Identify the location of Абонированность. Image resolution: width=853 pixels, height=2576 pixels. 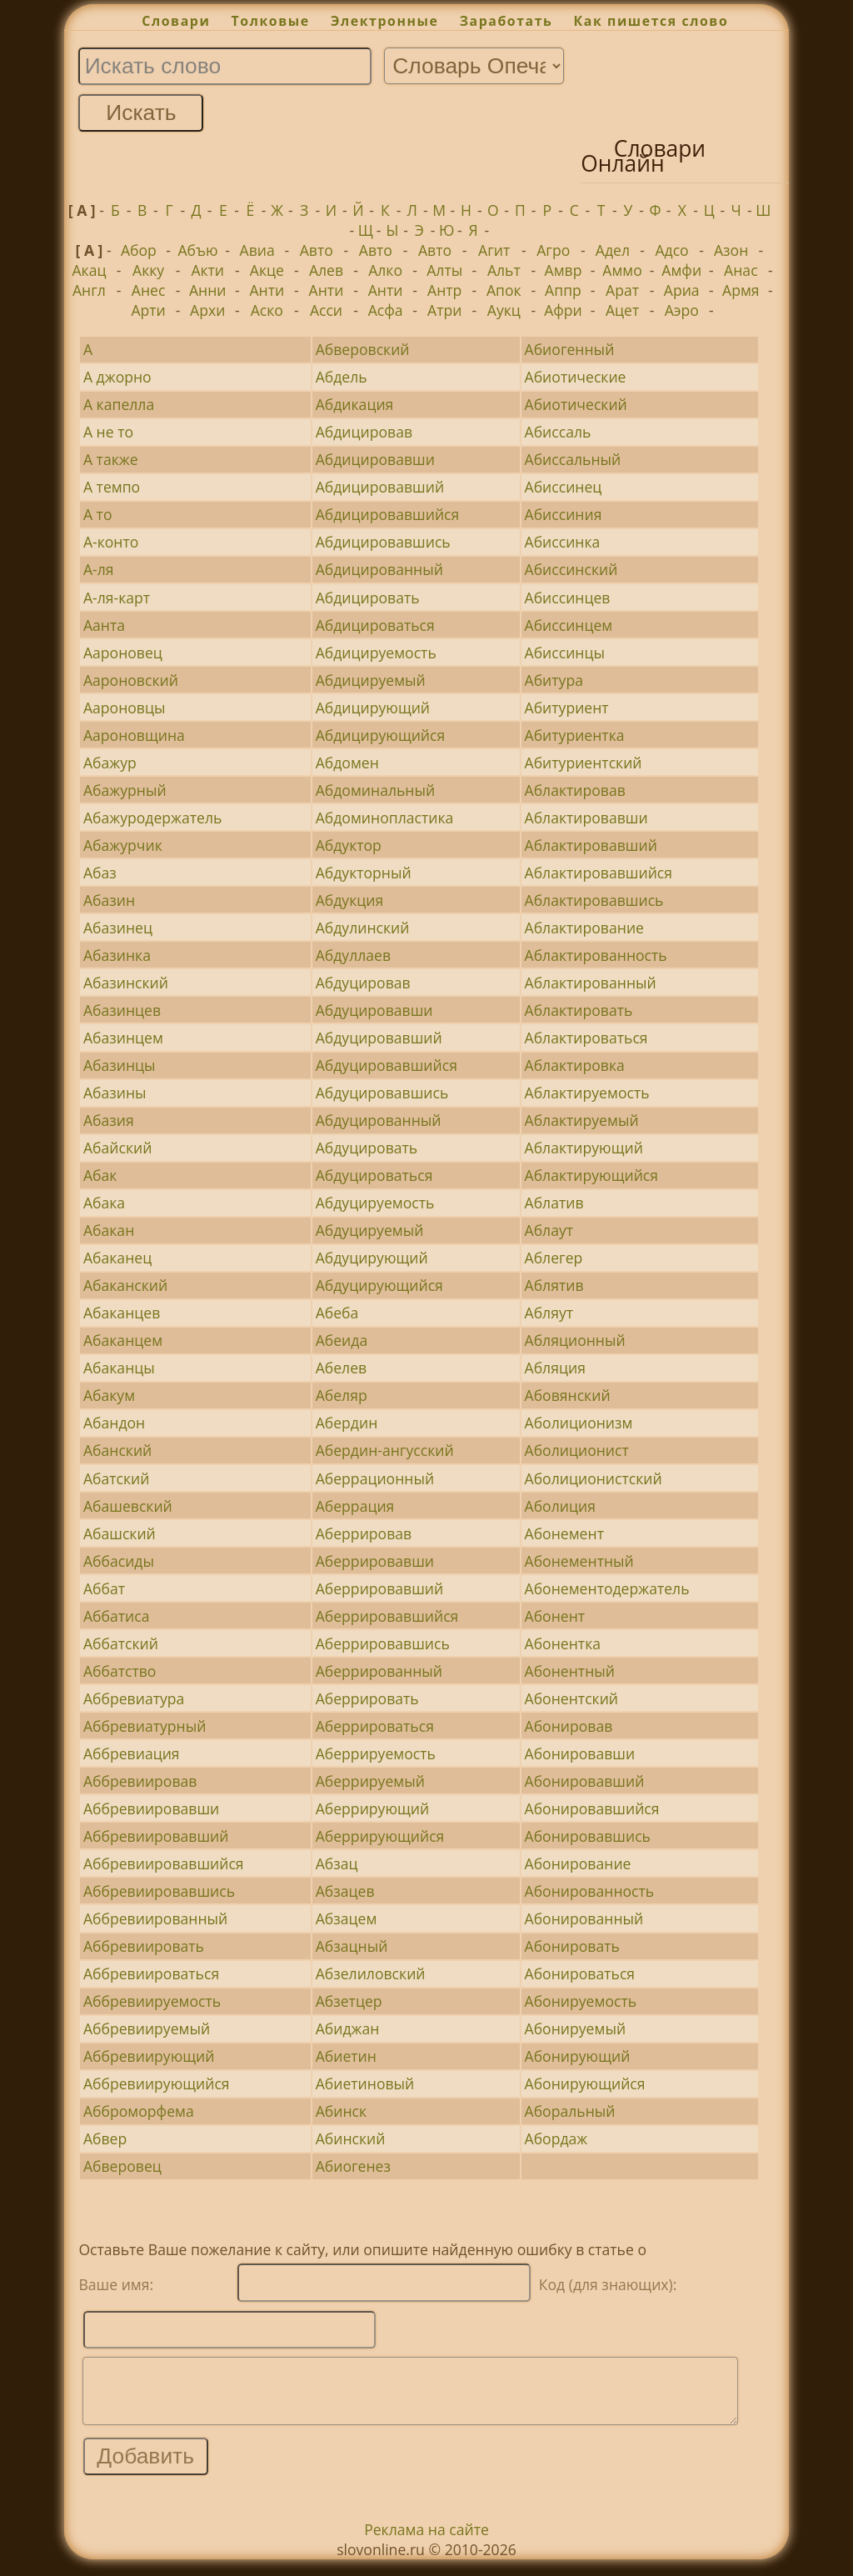
(590, 1891).